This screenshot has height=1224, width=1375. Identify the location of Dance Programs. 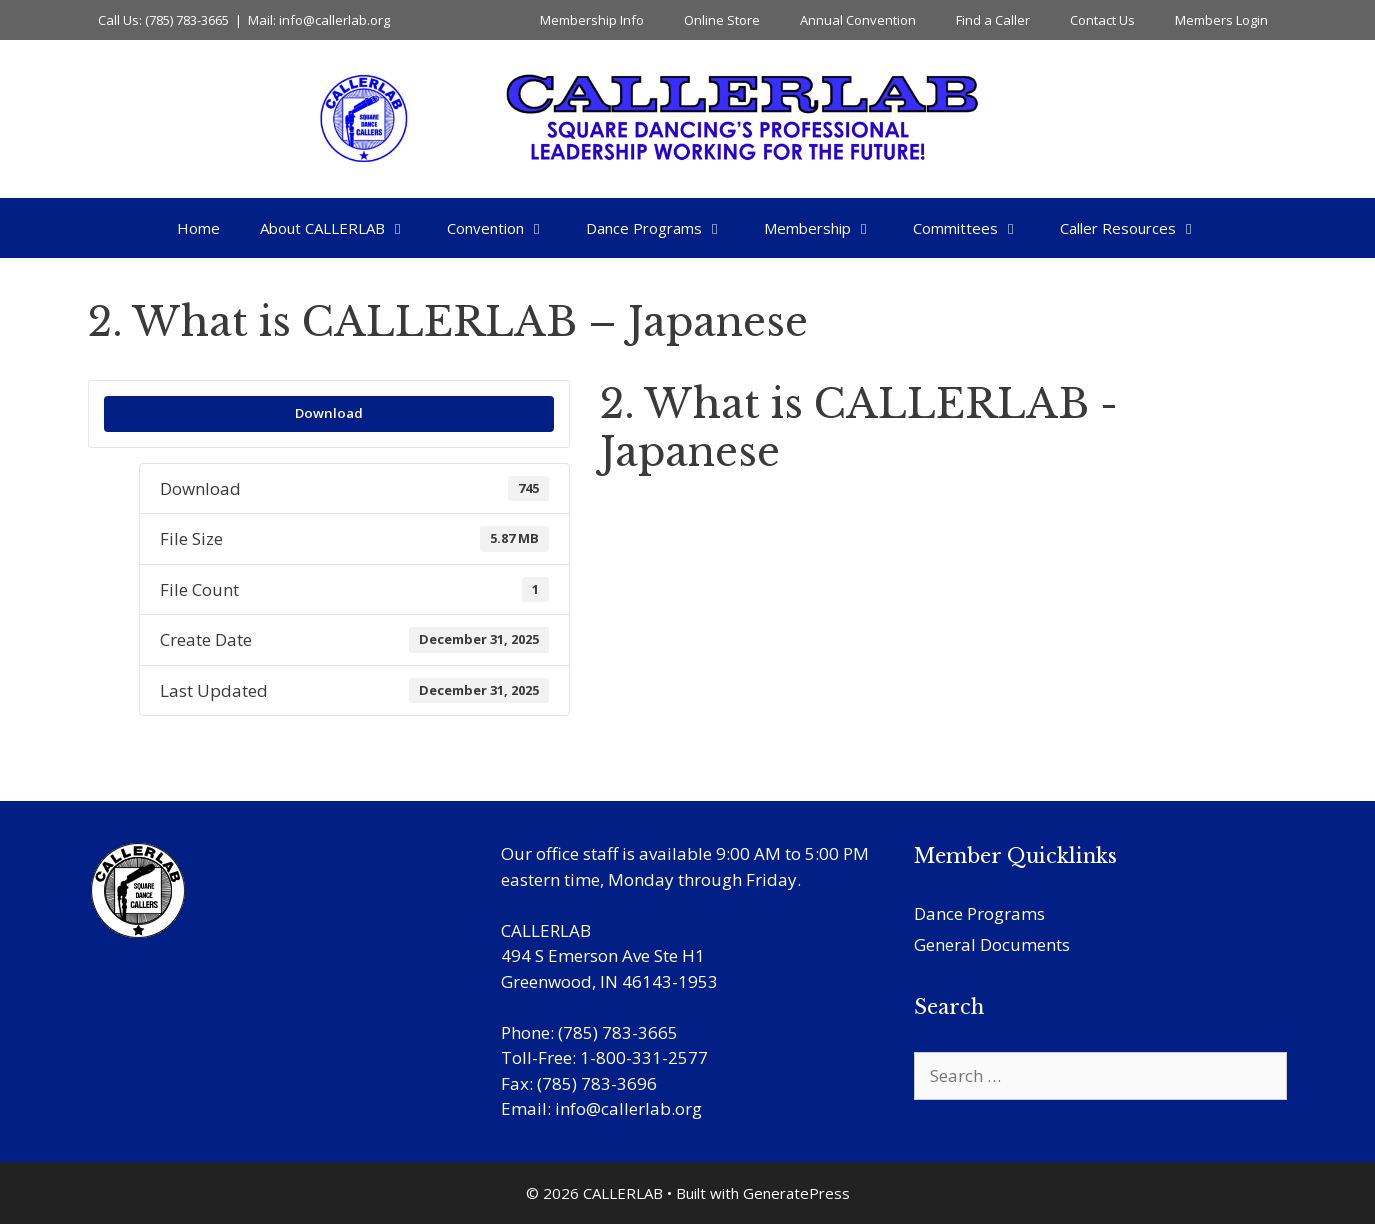
(665, 228).